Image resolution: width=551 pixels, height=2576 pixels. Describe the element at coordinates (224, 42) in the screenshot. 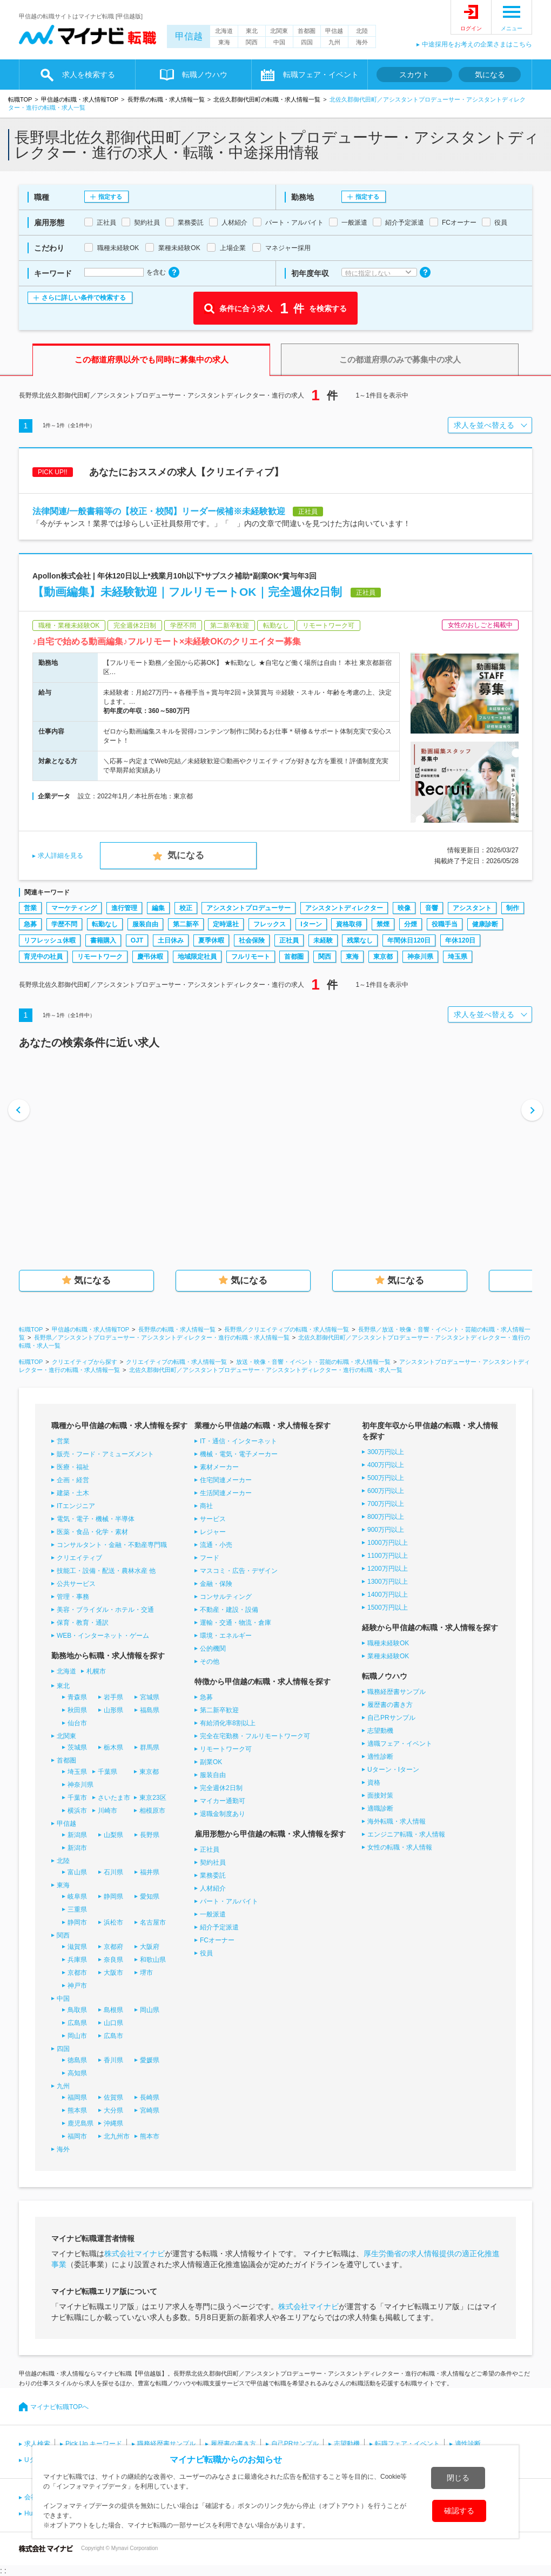

I see `東海` at that location.